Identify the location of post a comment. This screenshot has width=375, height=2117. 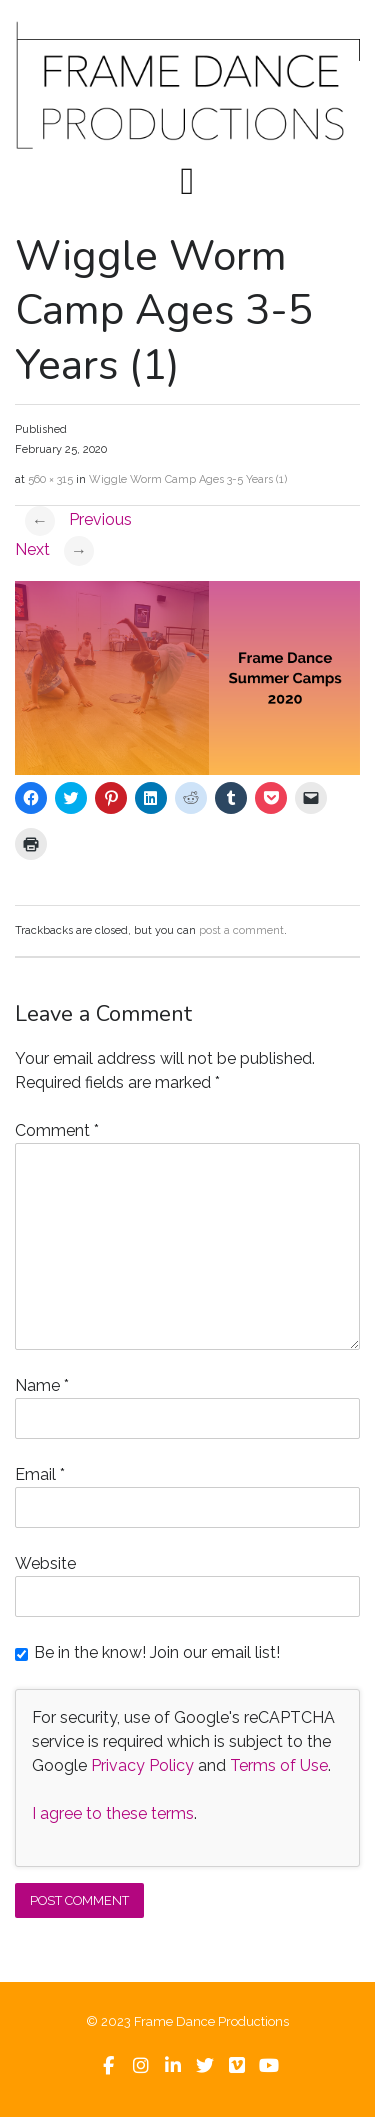
(241, 930).